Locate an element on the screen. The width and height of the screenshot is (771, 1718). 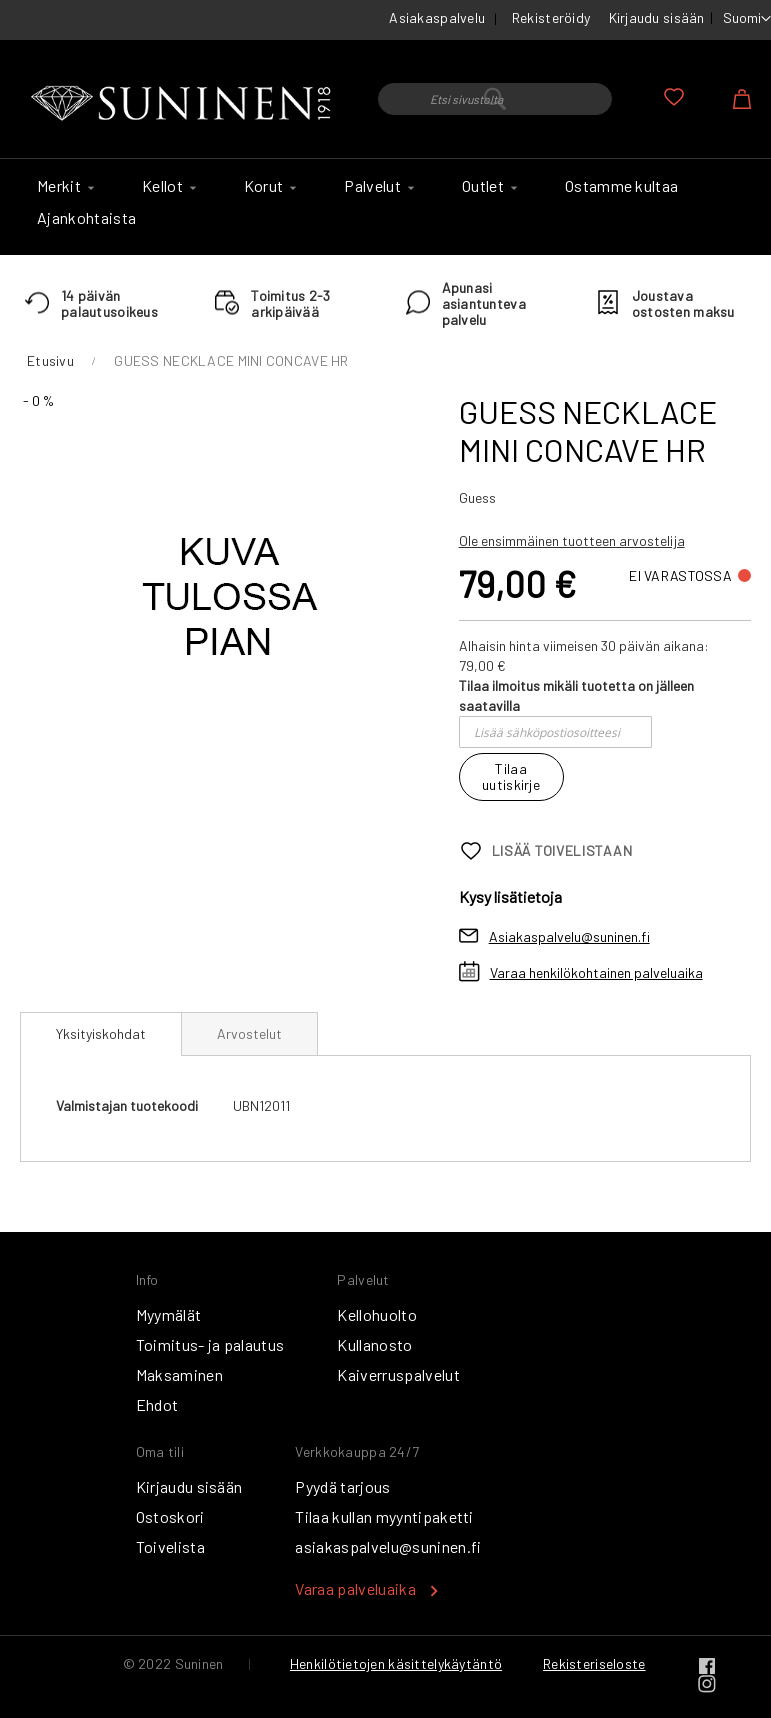
Rekisteröidy is located at coordinates (551, 17).